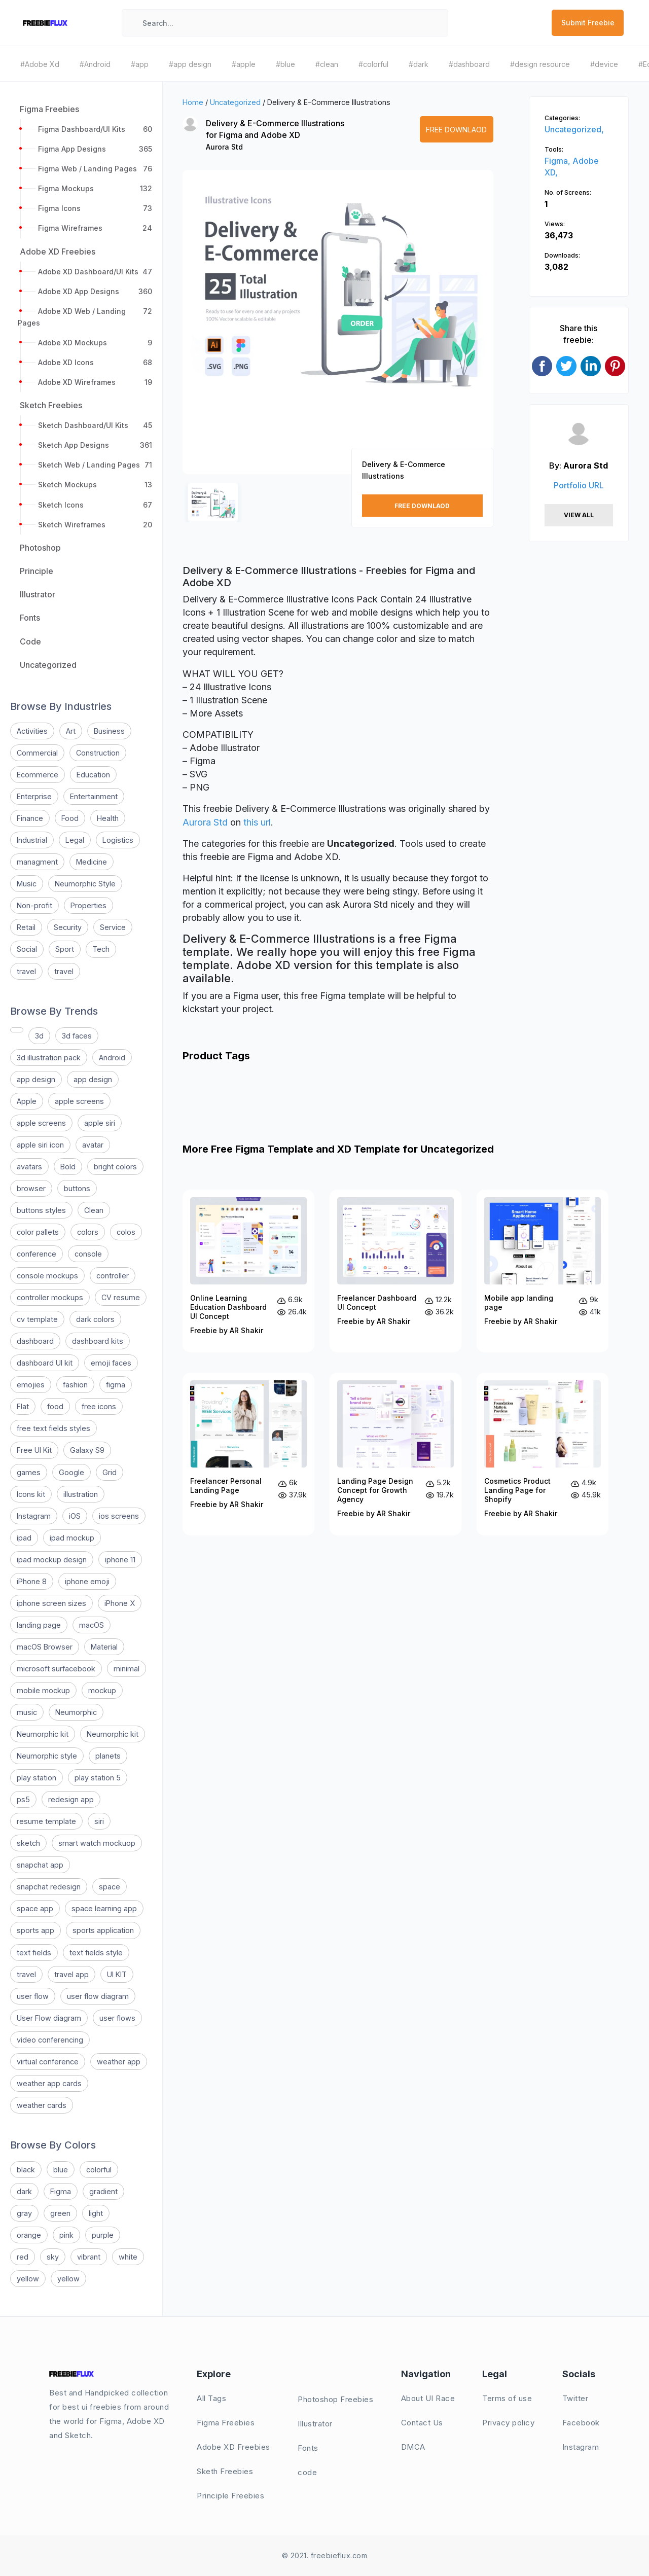 The height and width of the screenshot is (2576, 649). What do you see at coordinates (75, 1516) in the screenshot?
I see `iOS` at bounding box center [75, 1516].